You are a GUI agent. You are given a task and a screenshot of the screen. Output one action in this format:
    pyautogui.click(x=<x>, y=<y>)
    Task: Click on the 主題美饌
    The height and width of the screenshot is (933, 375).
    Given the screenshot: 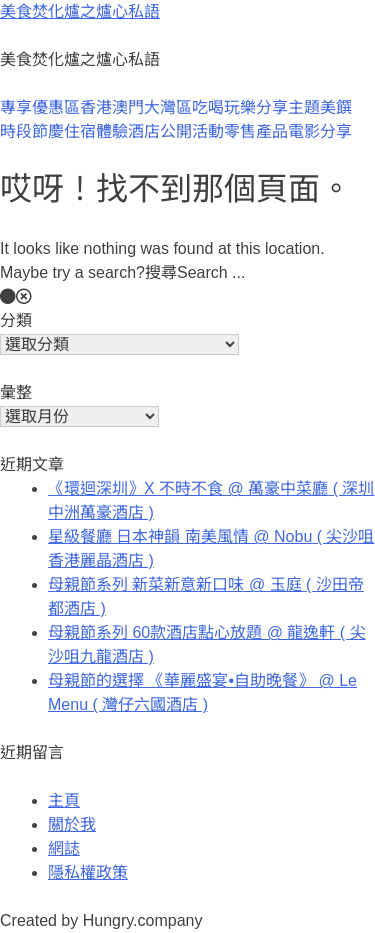 What is the action you would take?
    pyautogui.click(x=320, y=107)
    